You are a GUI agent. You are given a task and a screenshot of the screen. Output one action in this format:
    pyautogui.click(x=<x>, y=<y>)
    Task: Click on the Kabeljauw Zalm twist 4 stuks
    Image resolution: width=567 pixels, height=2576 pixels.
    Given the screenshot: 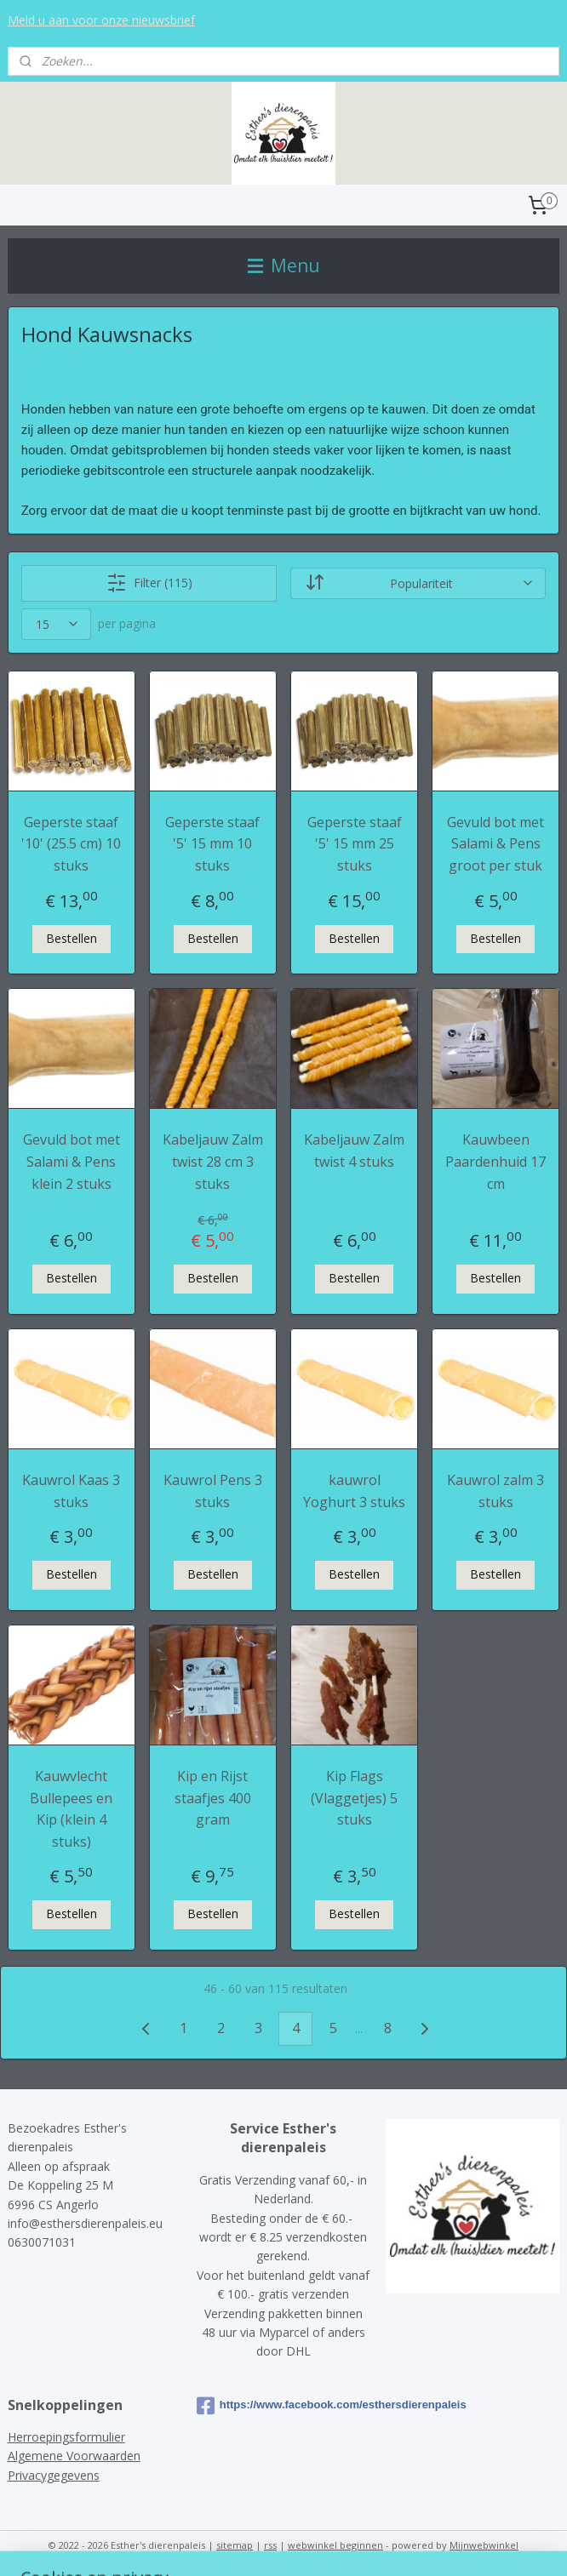 What is the action you would take?
    pyautogui.click(x=354, y=1150)
    